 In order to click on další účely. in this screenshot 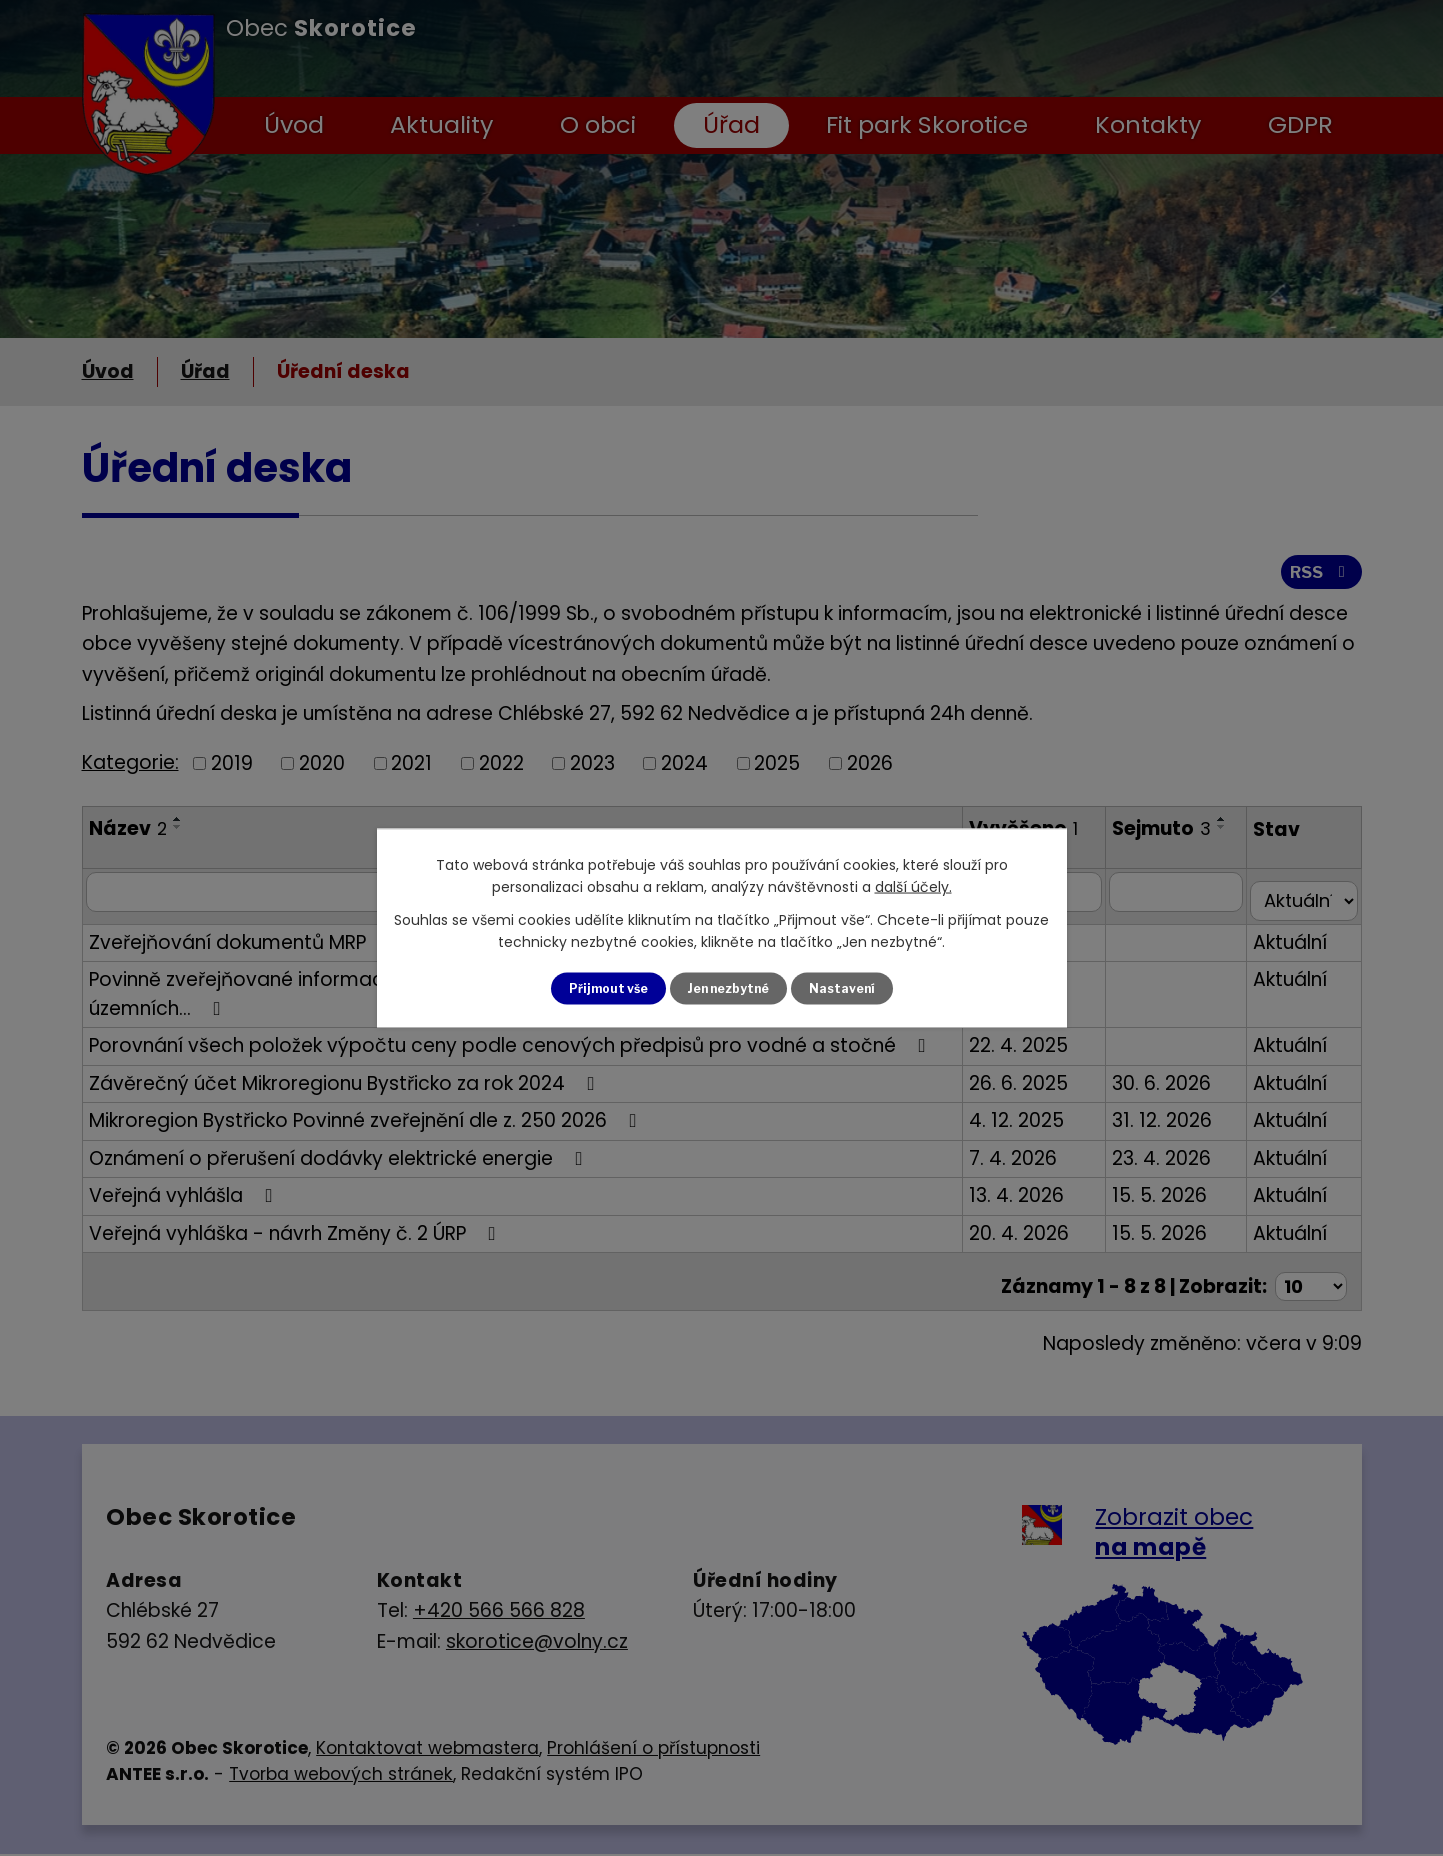, I will do `click(913, 885)`.